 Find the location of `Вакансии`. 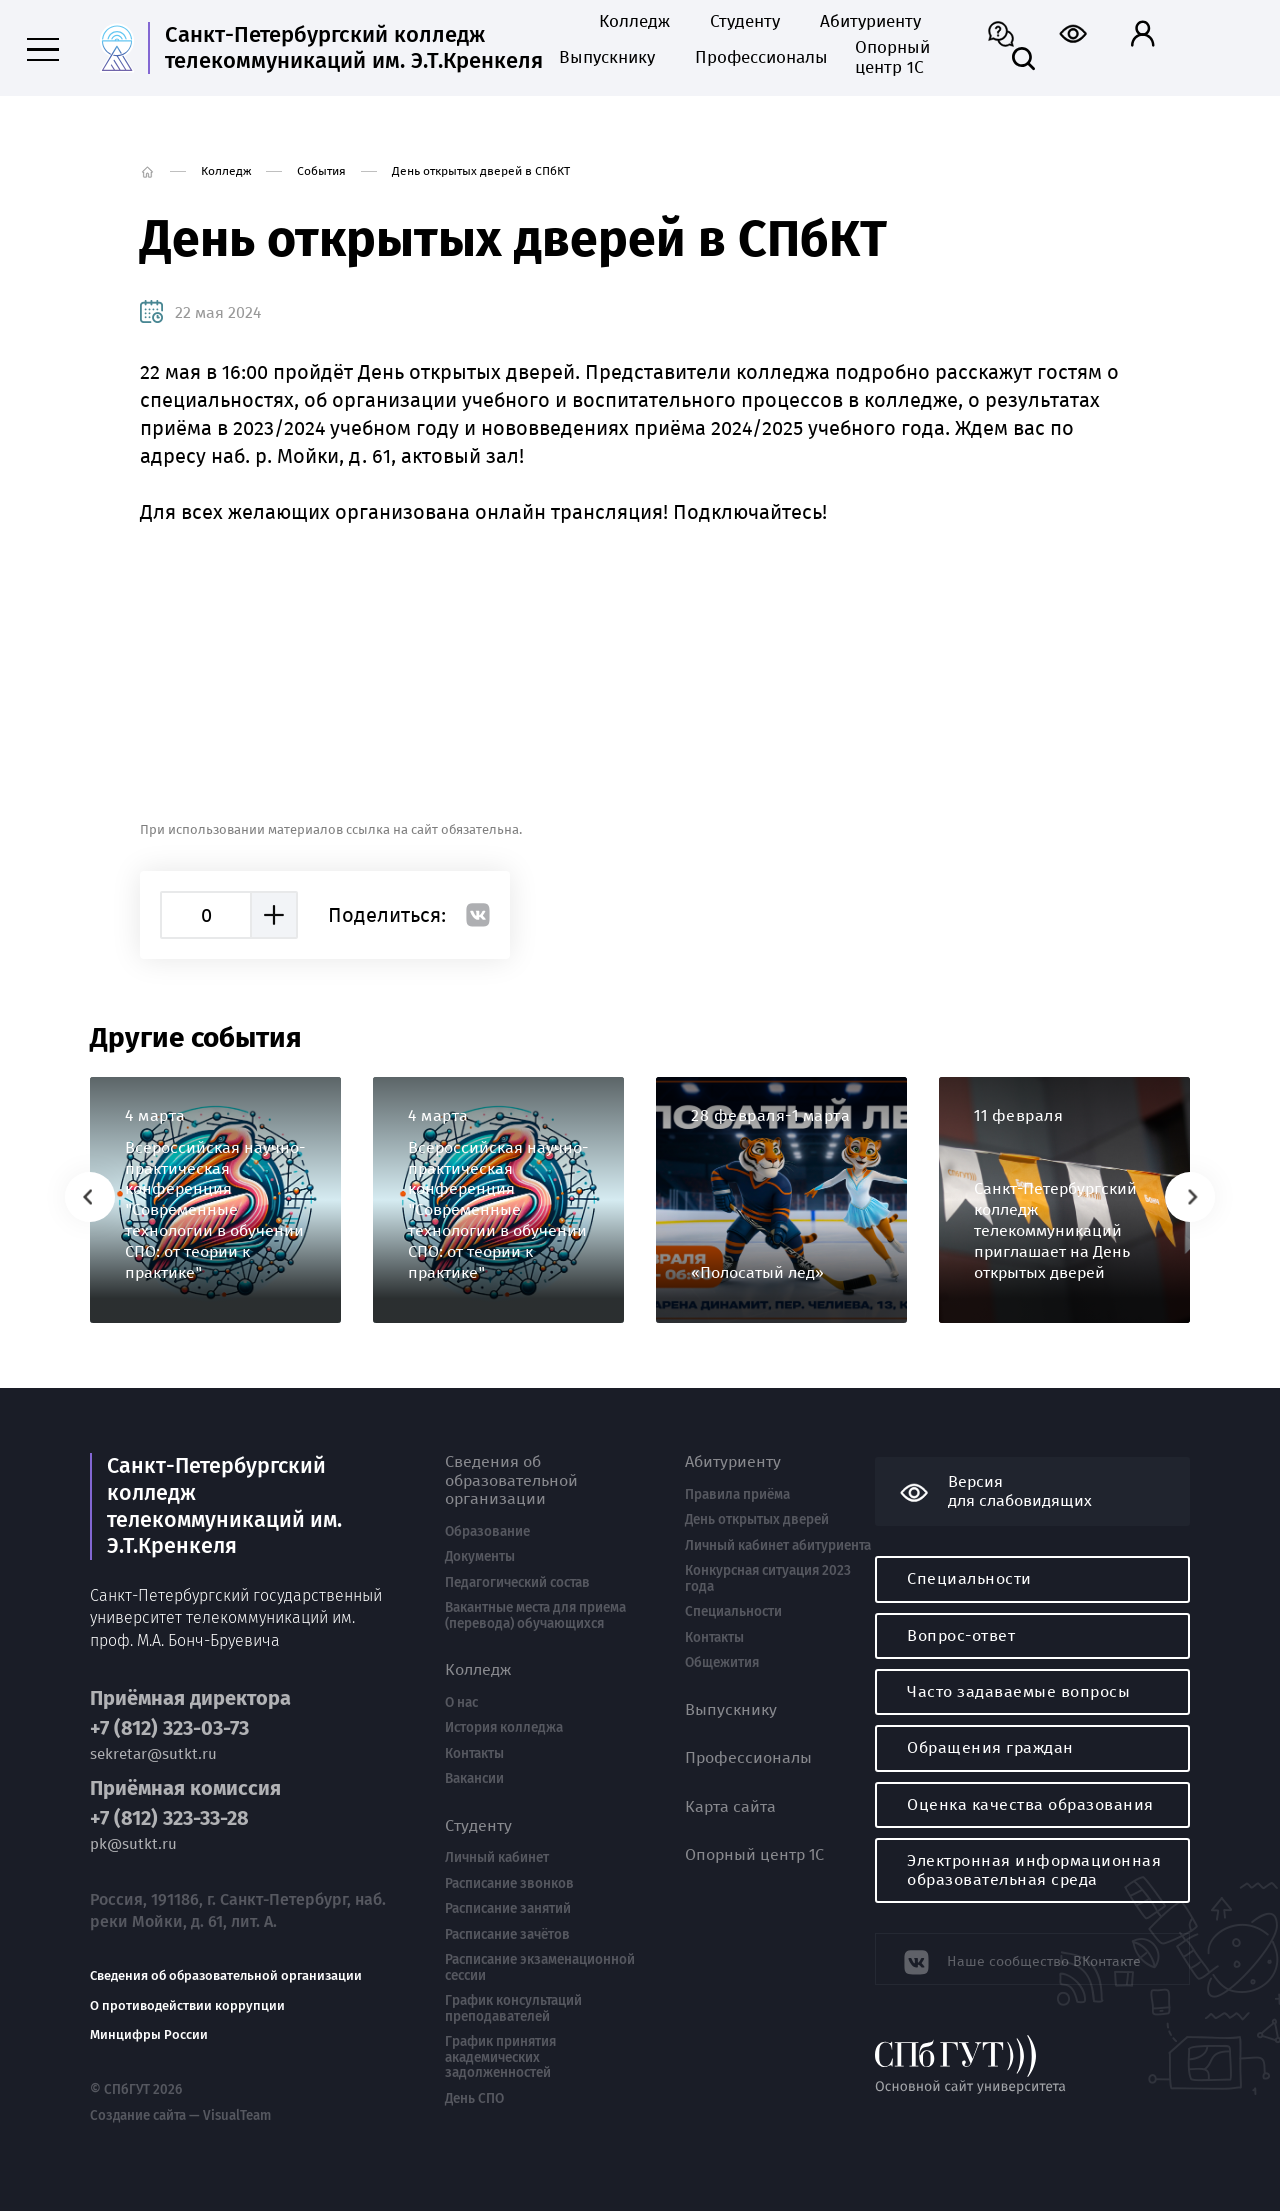

Вакансии is located at coordinates (474, 1779).